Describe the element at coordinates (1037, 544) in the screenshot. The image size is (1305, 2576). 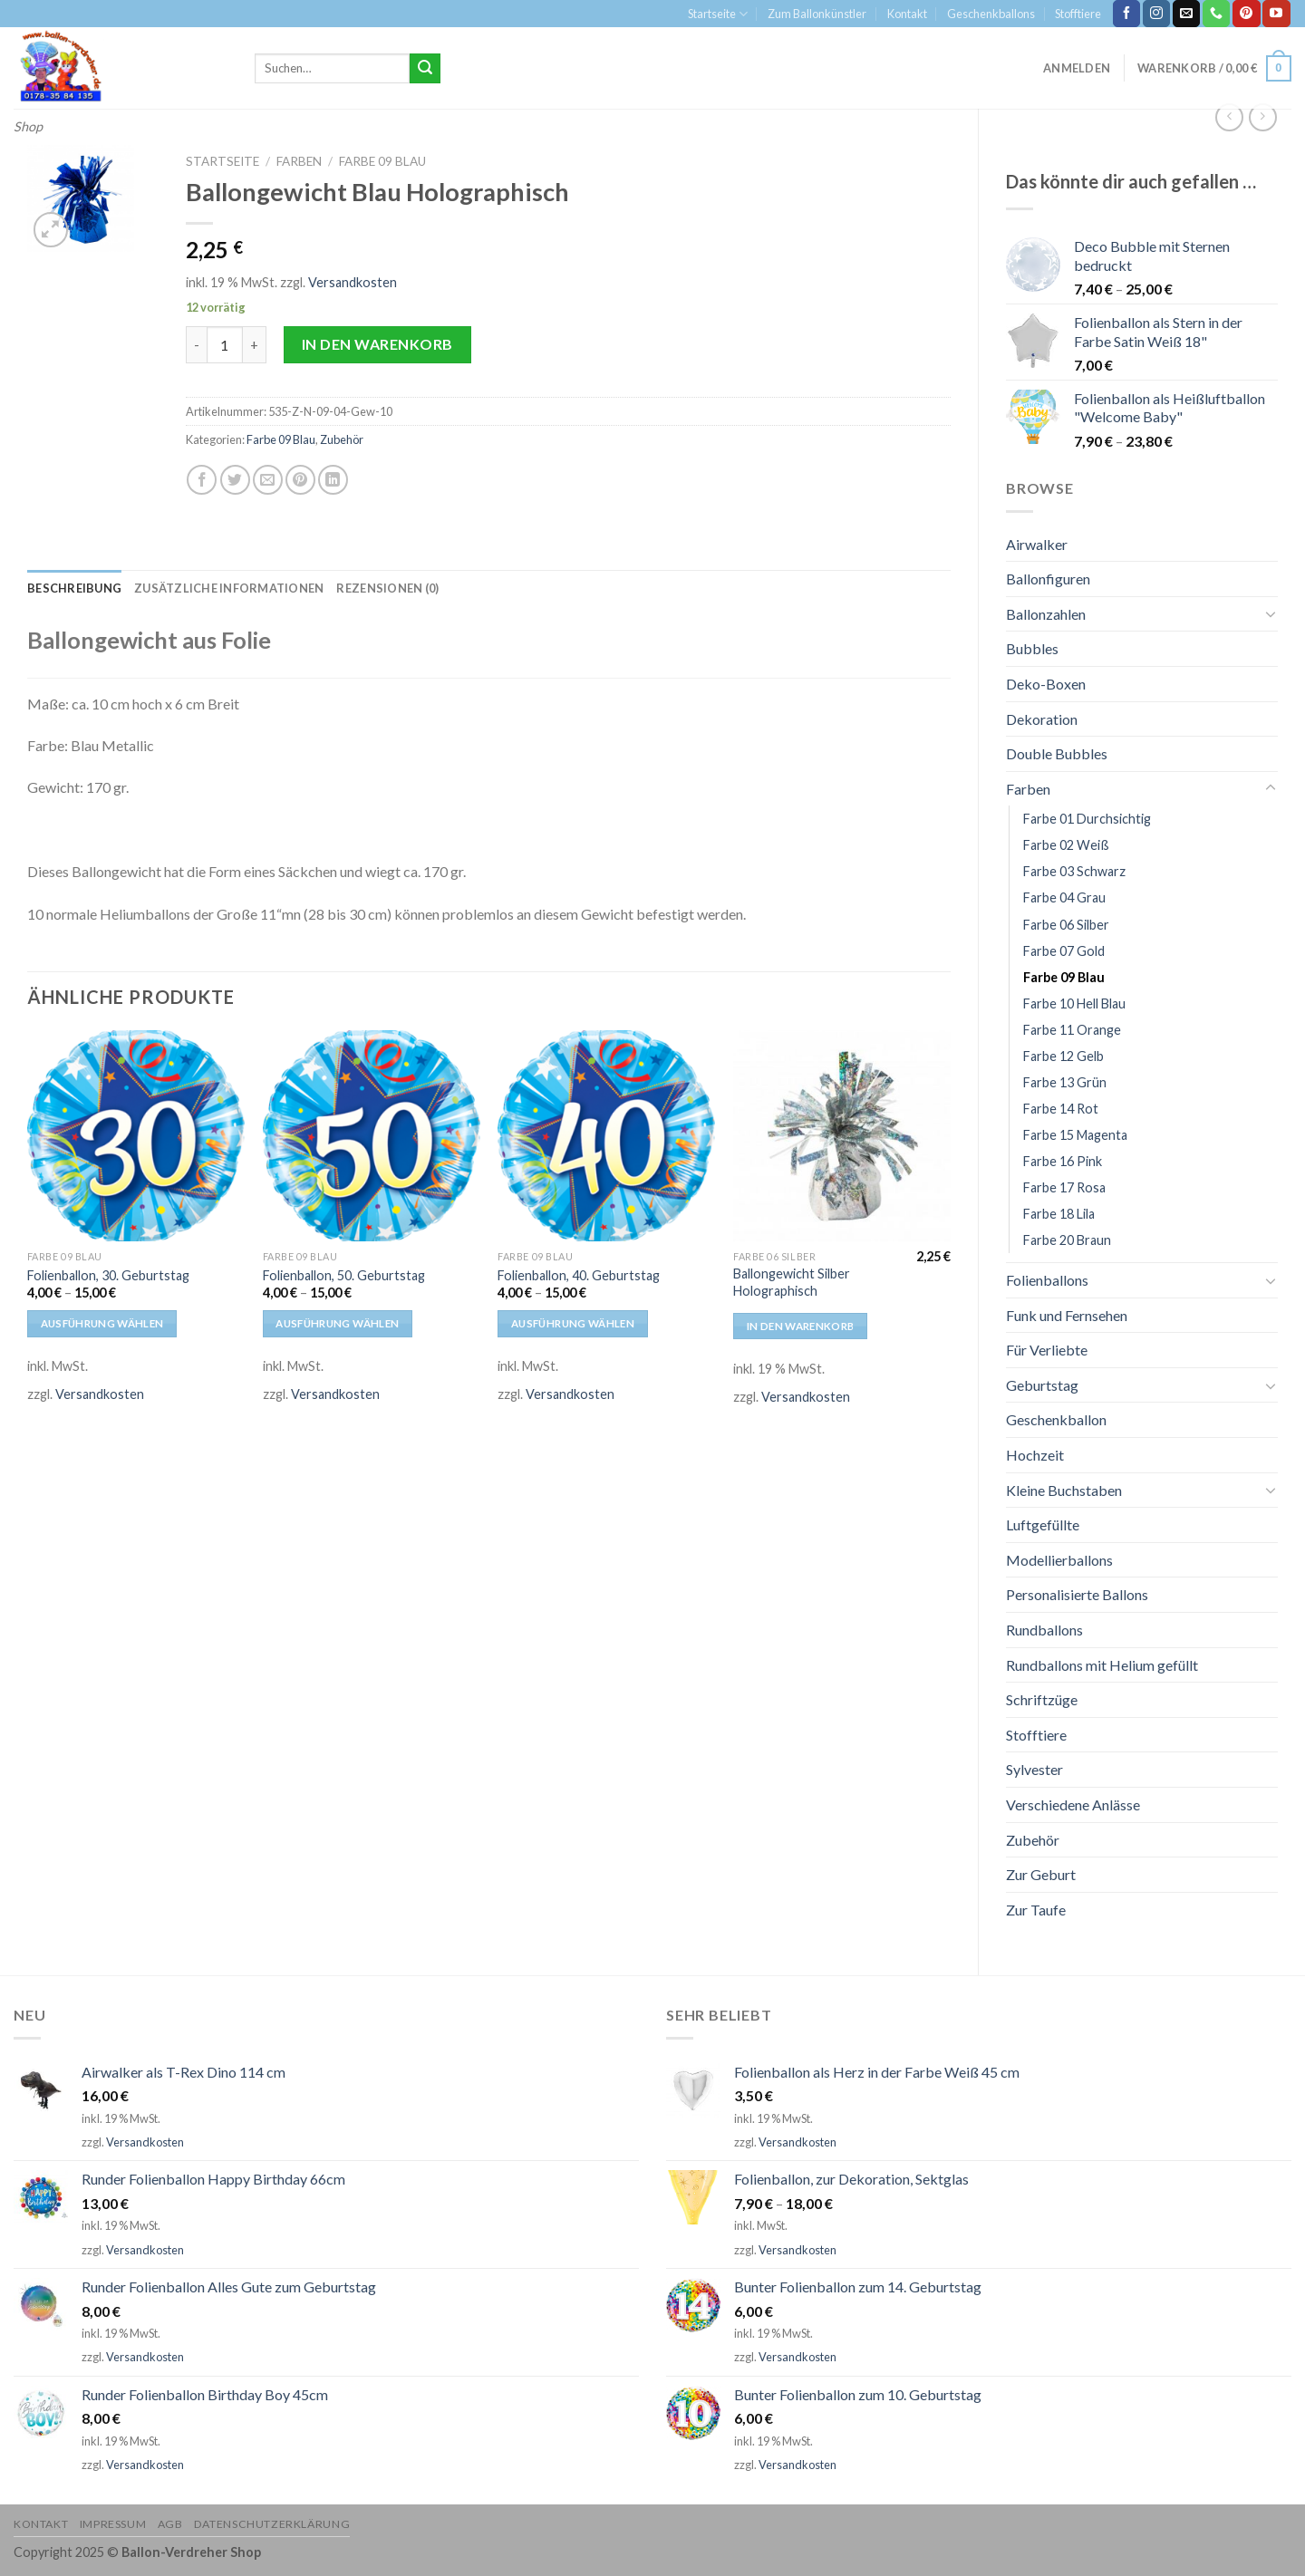
I see `Airwalker` at that location.